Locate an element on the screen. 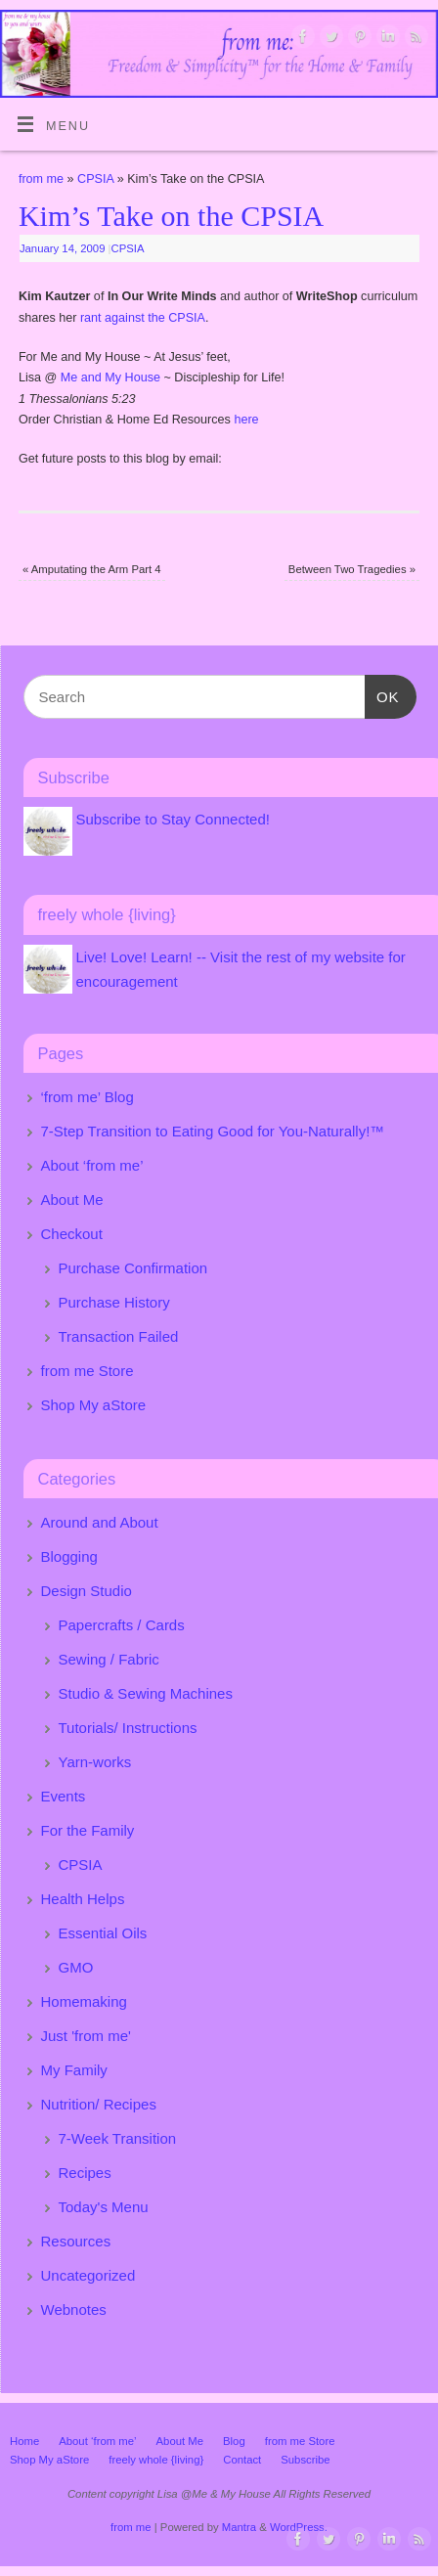 This screenshot has height=2576, width=438. Me and My House is located at coordinates (110, 377).